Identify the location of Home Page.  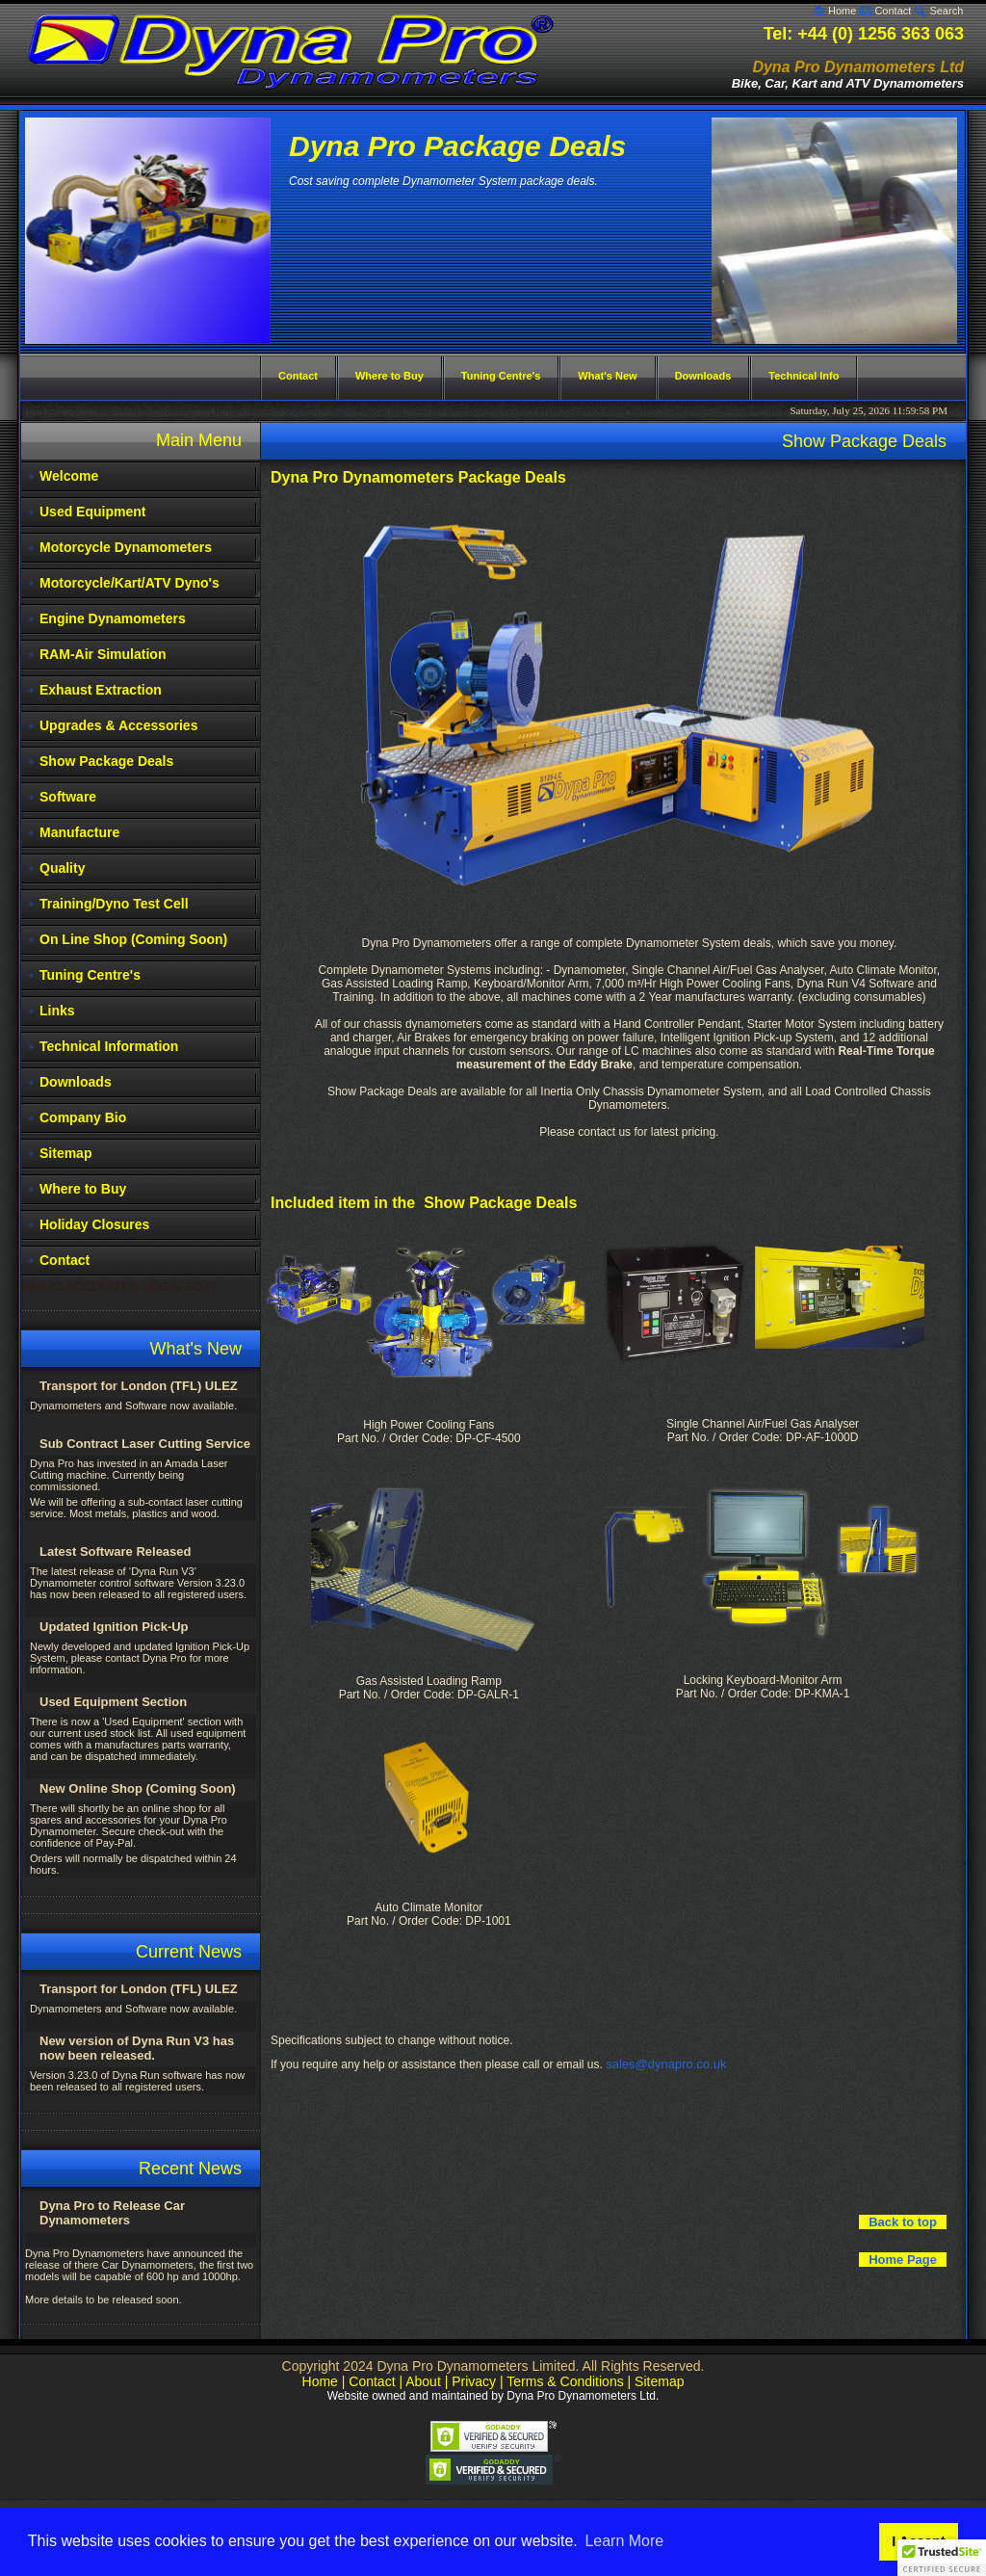
(903, 2259).